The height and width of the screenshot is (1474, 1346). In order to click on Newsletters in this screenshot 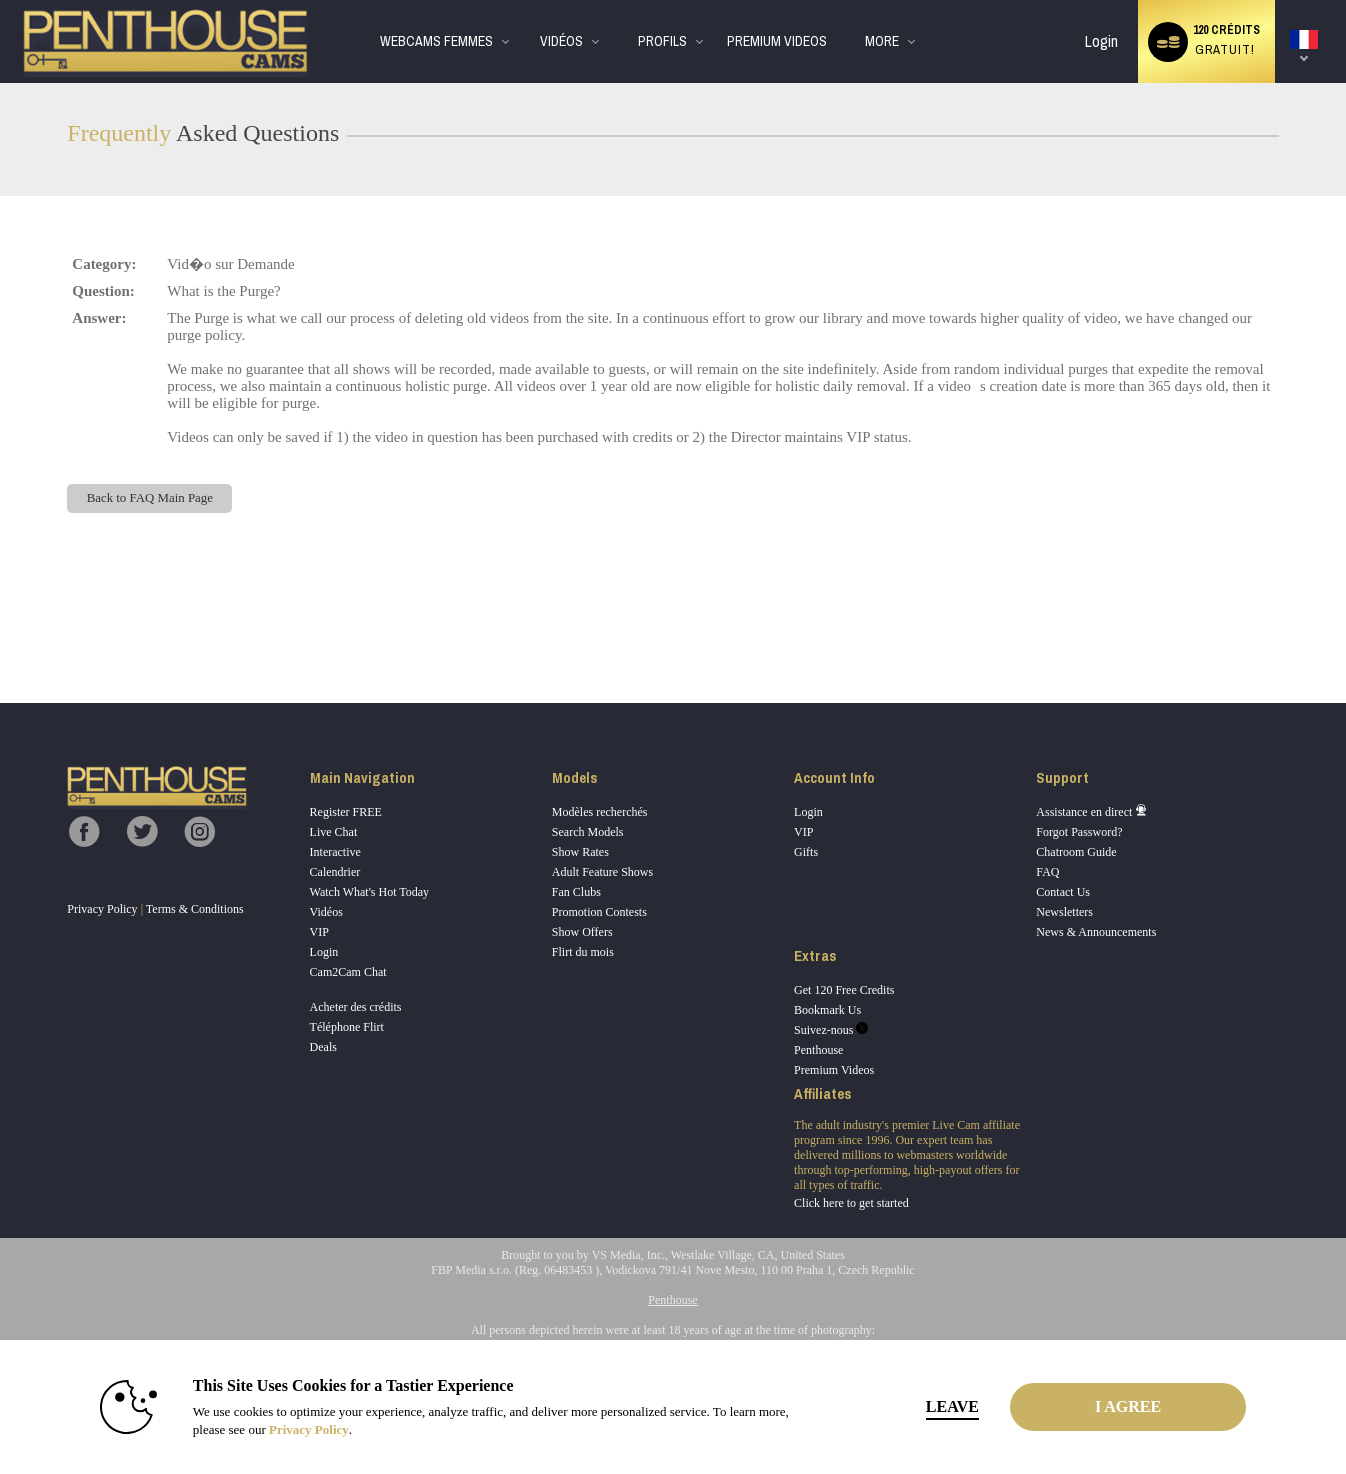, I will do `click(1064, 912)`.